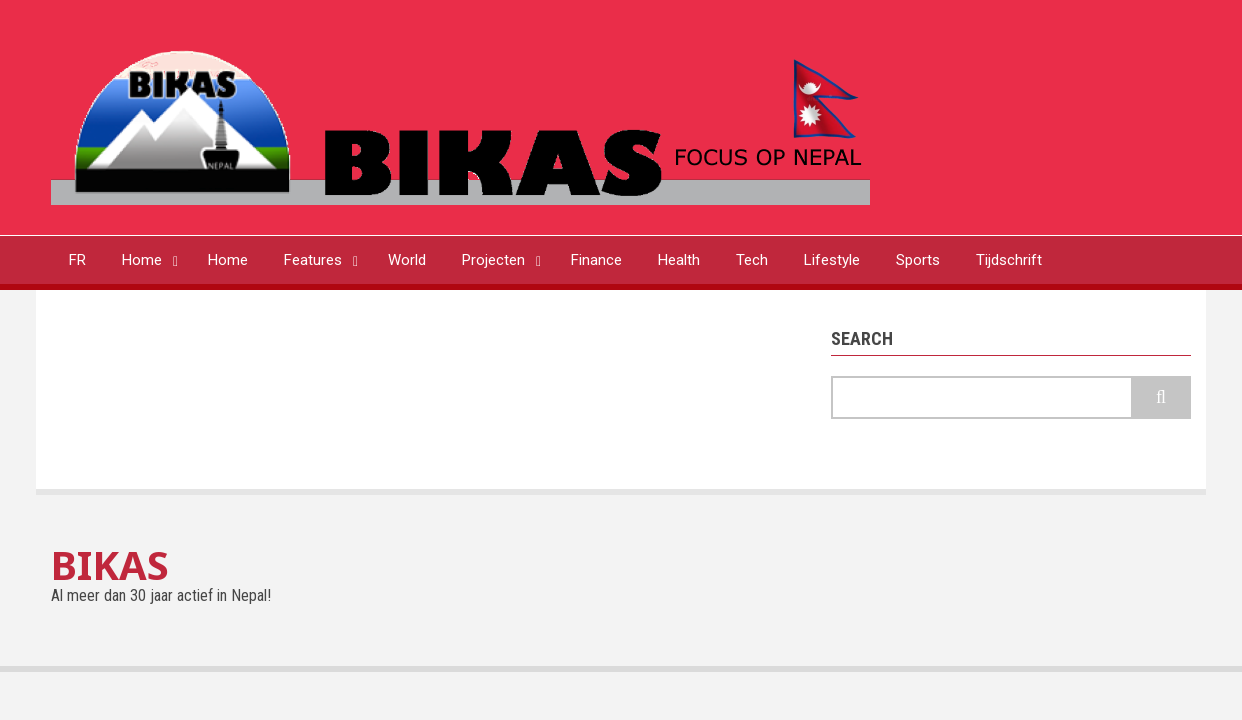 The width and height of the screenshot is (1242, 720). I want to click on Lifestyle, so click(832, 260).